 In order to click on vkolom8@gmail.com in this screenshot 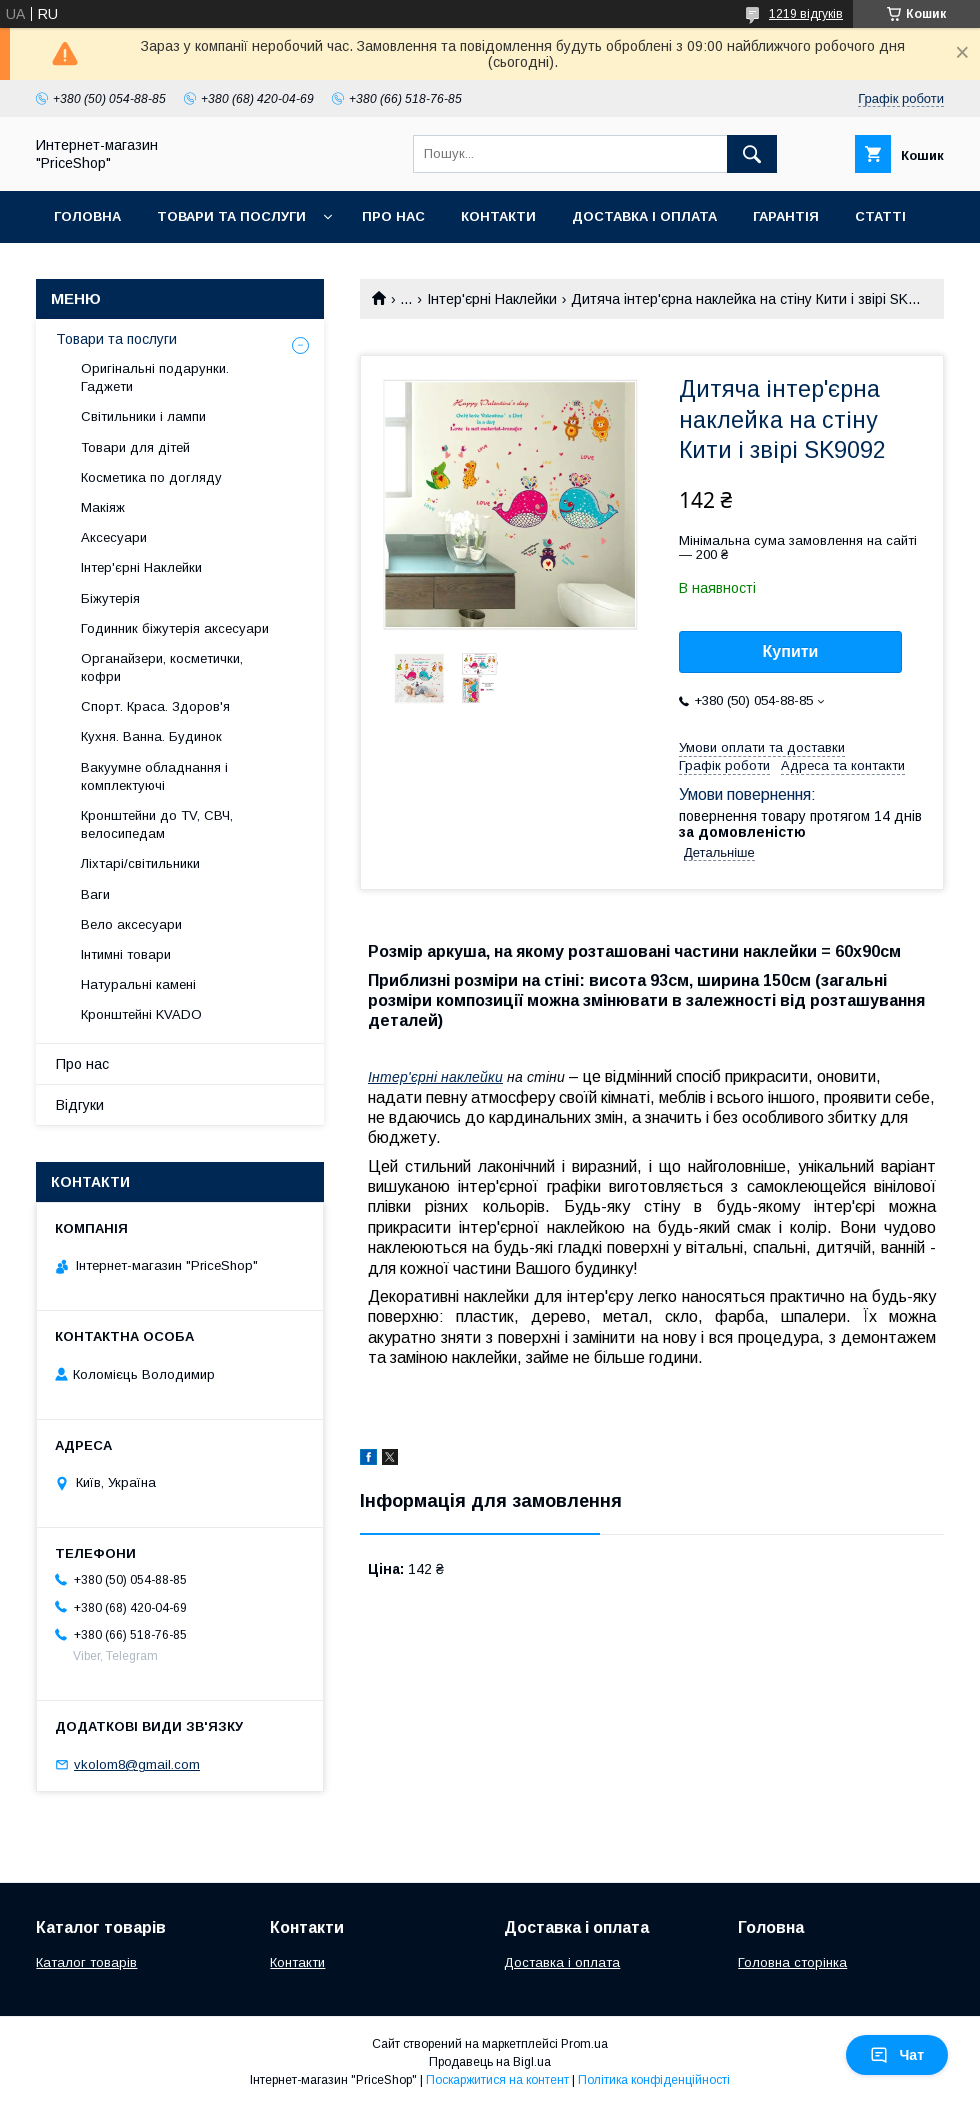, I will do `click(137, 1764)`.